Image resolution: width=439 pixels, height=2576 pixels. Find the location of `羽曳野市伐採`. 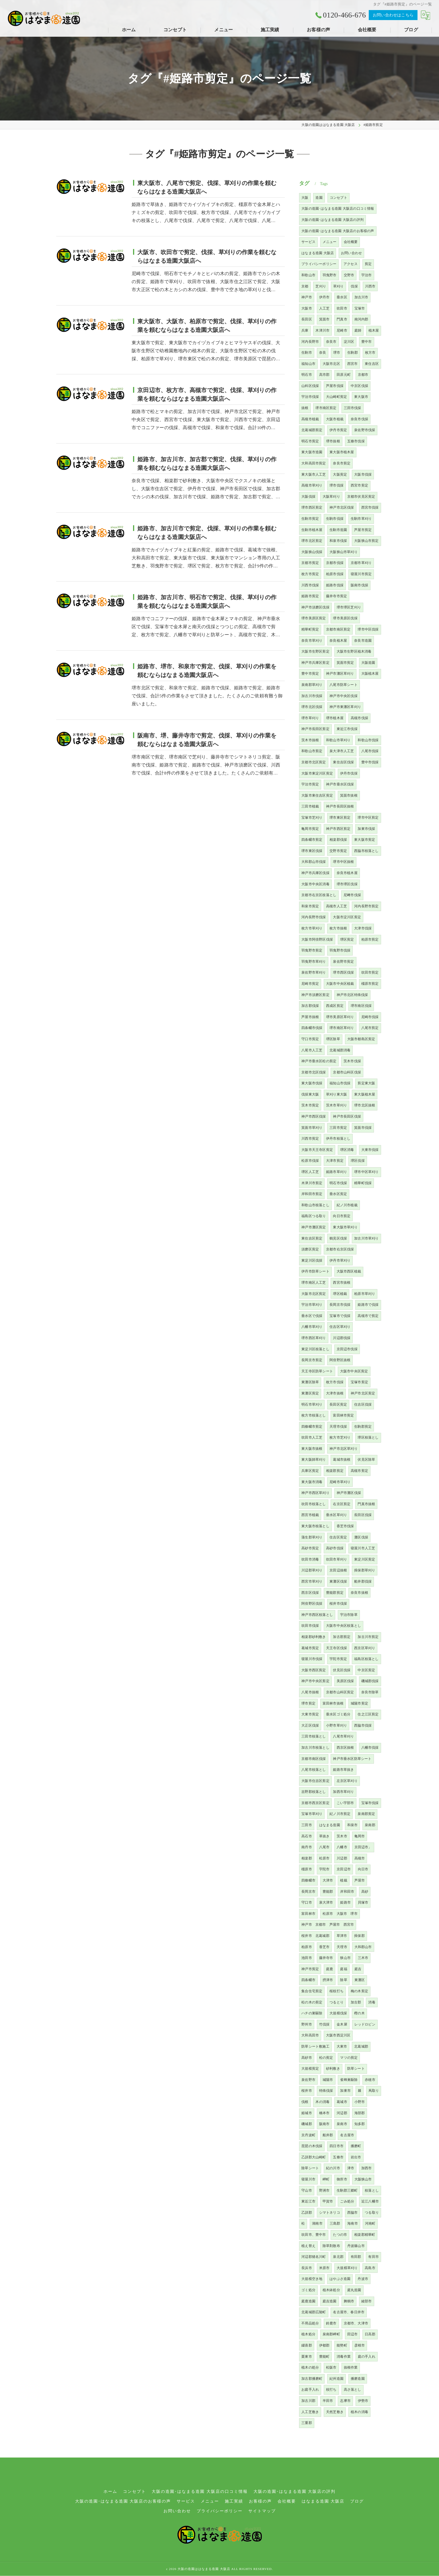

羽曳野市伐採 is located at coordinates (339, 950).